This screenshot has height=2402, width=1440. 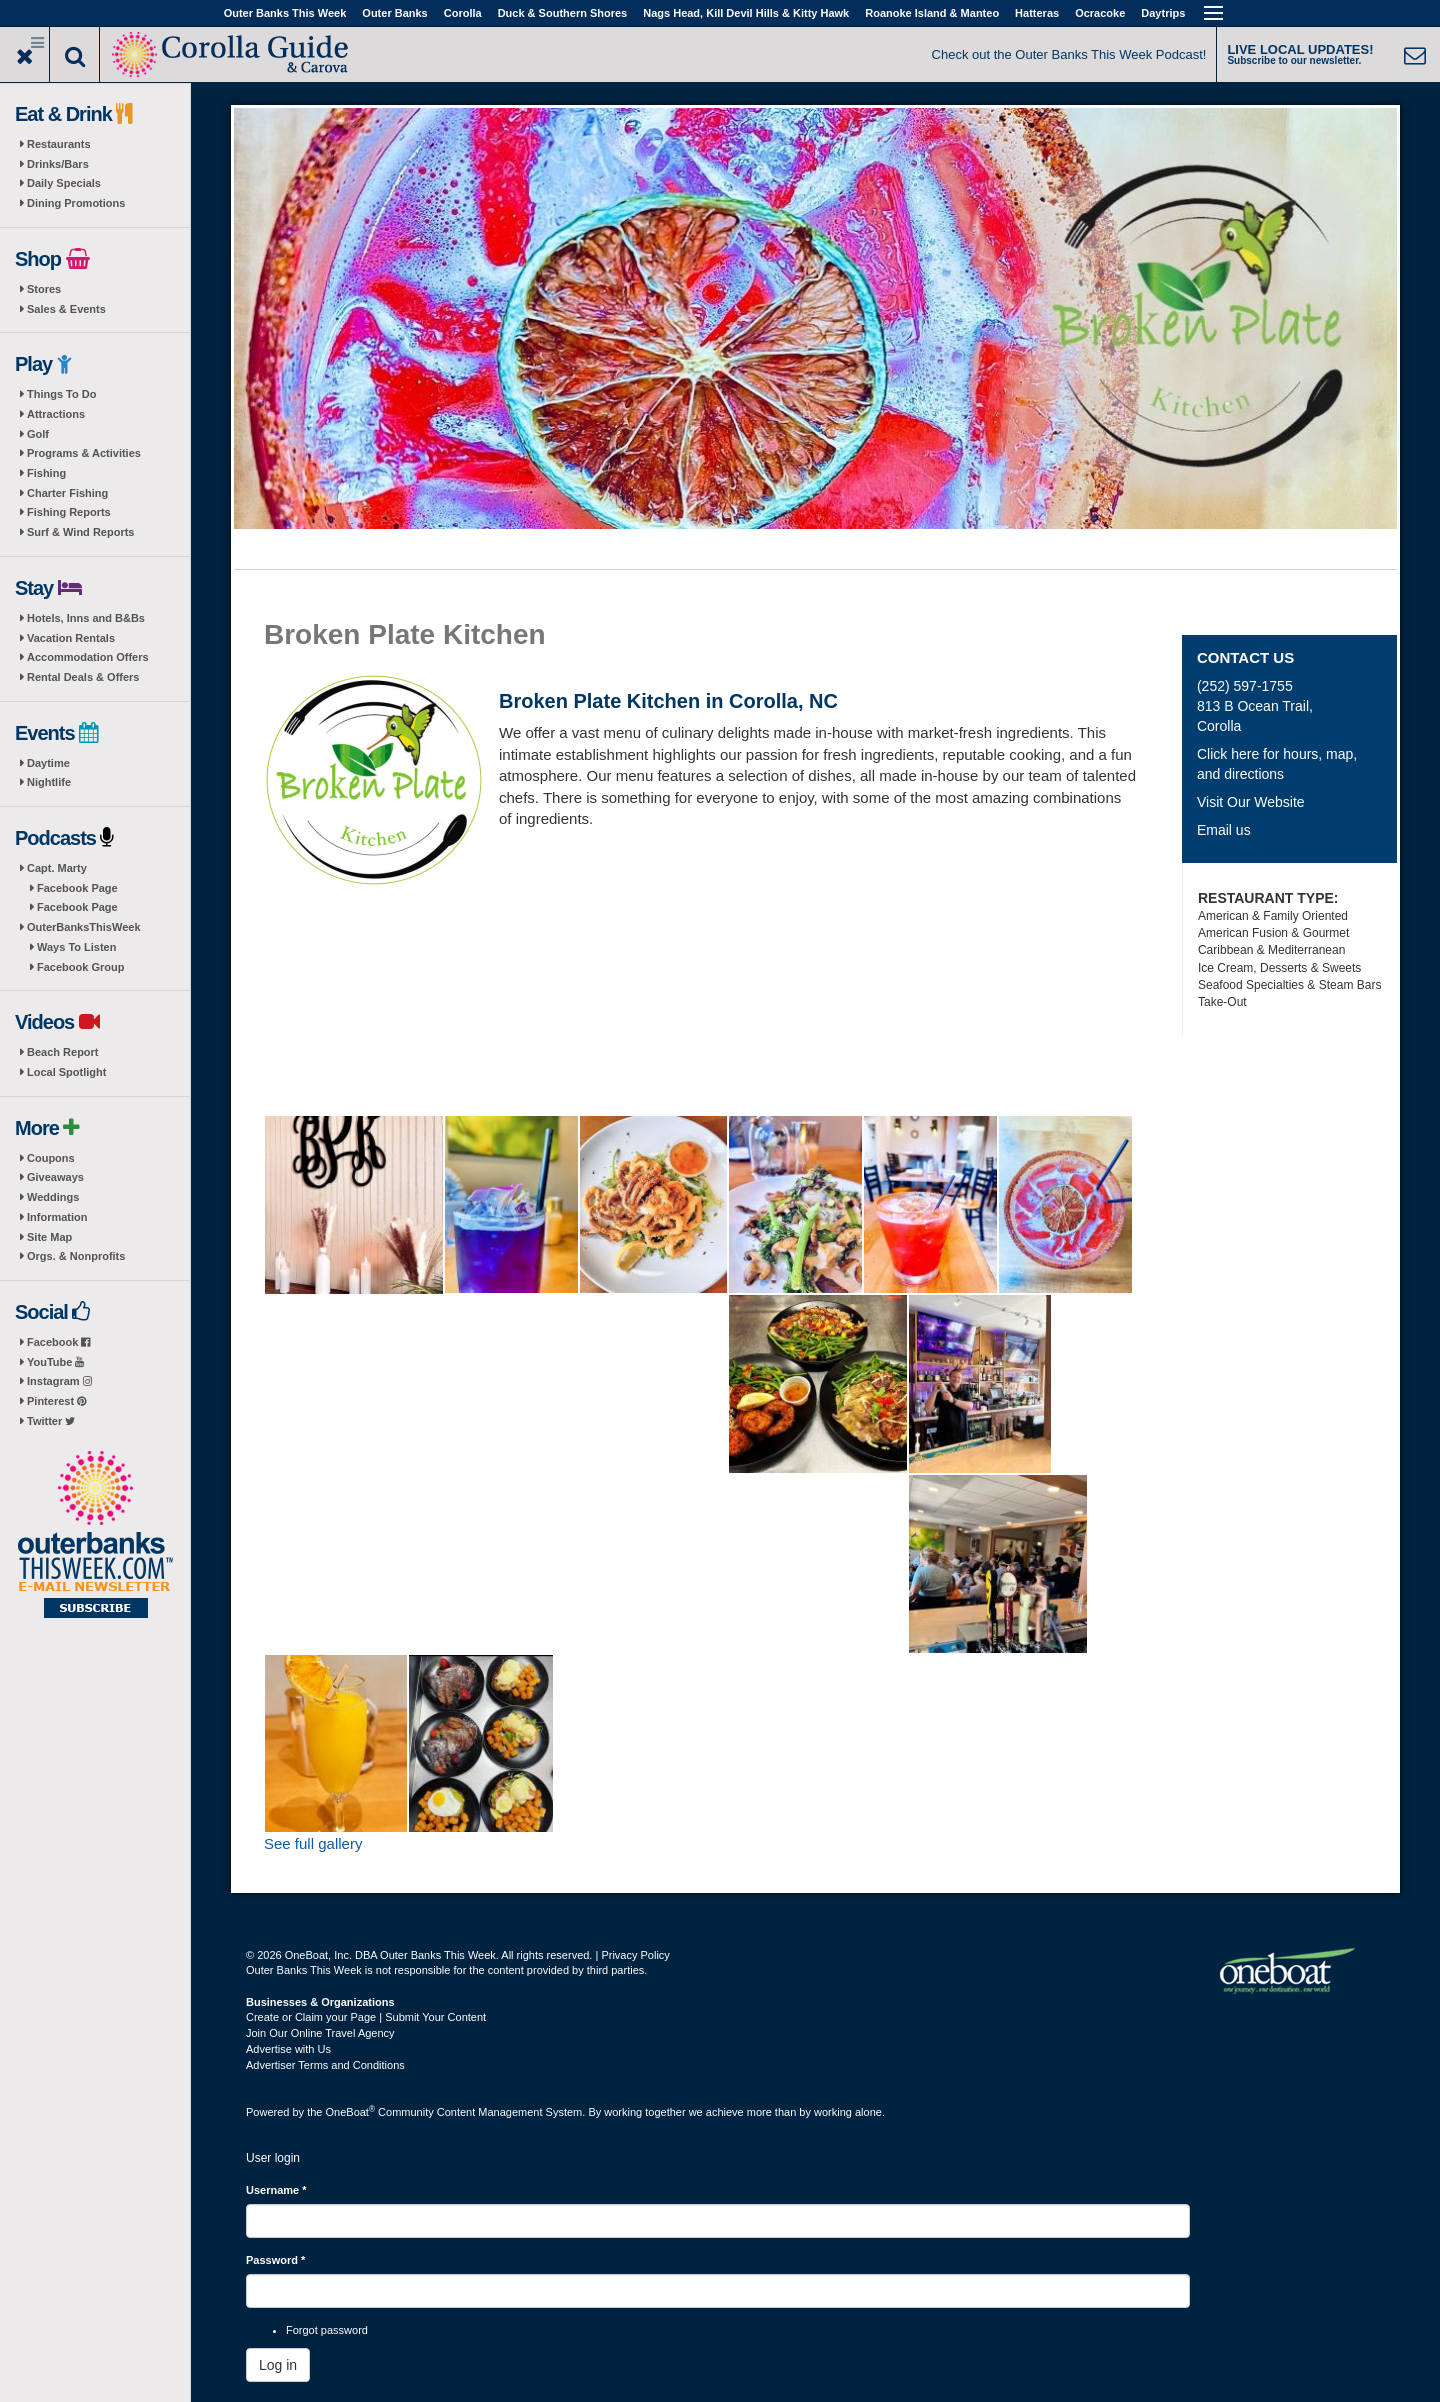 What do you see at coordinates (275, 2260) in the screenshot?
I see `Password` at bounding box center [275, 2260].